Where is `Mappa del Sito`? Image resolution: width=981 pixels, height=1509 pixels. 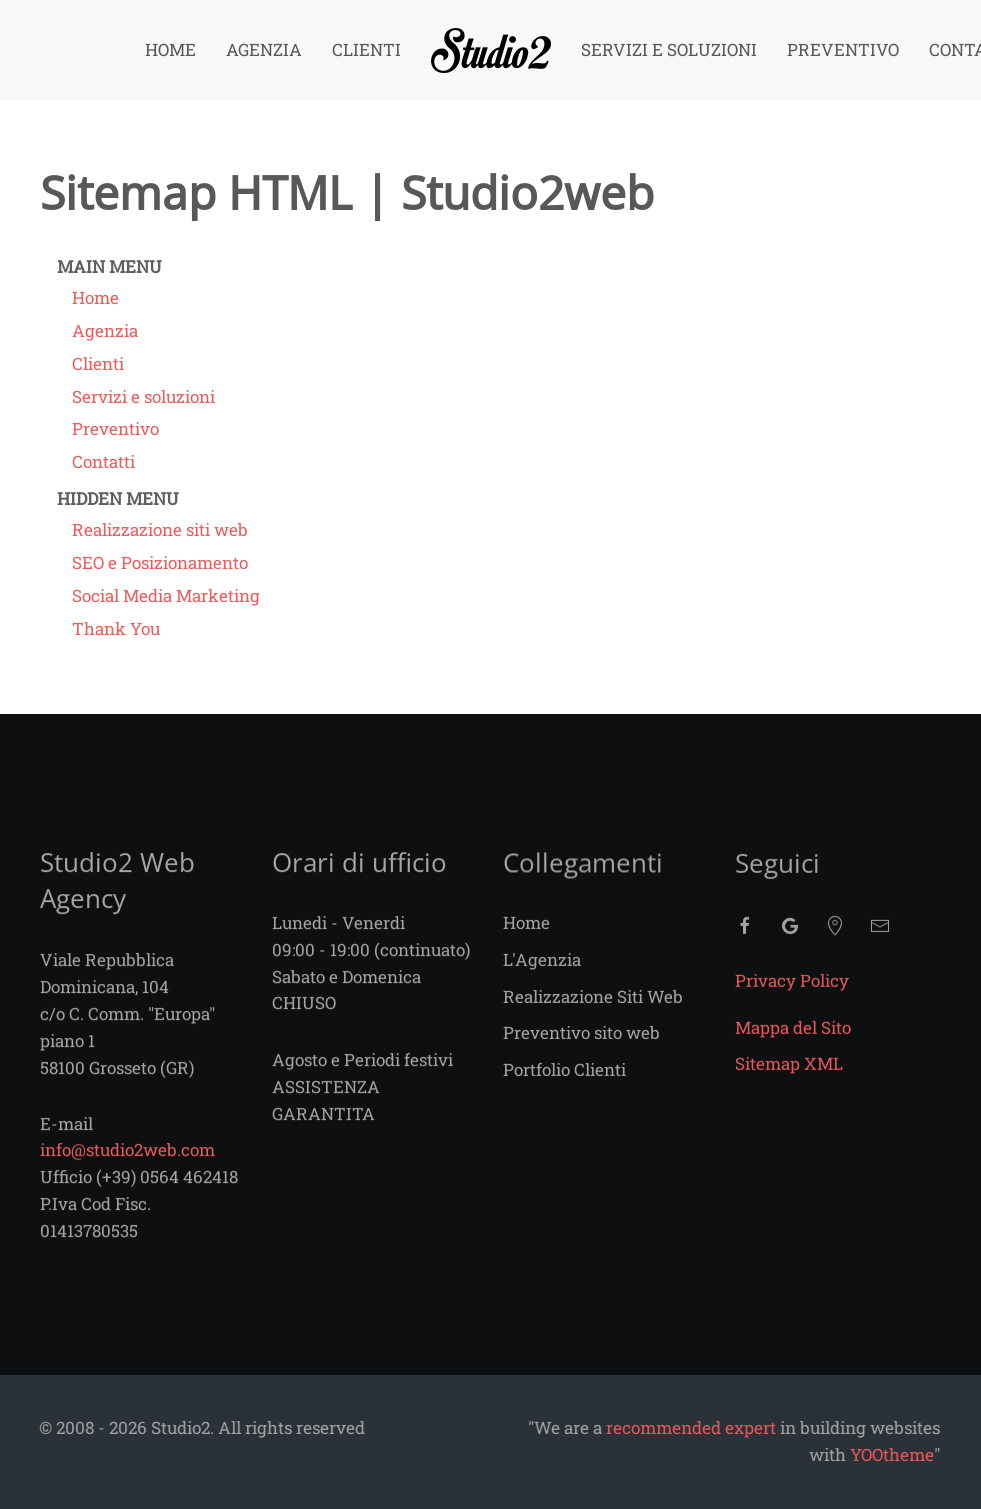
Mappa del Sito is located at coordinates (793, 1040).